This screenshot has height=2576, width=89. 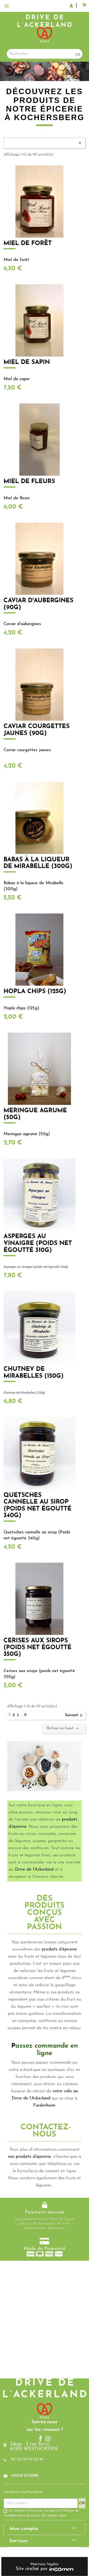 What do you see at coordinates (34, 1372) in the screenshot?
I see `Chutney de Mirabelles (150g)` at bounding box center [34, 1372].